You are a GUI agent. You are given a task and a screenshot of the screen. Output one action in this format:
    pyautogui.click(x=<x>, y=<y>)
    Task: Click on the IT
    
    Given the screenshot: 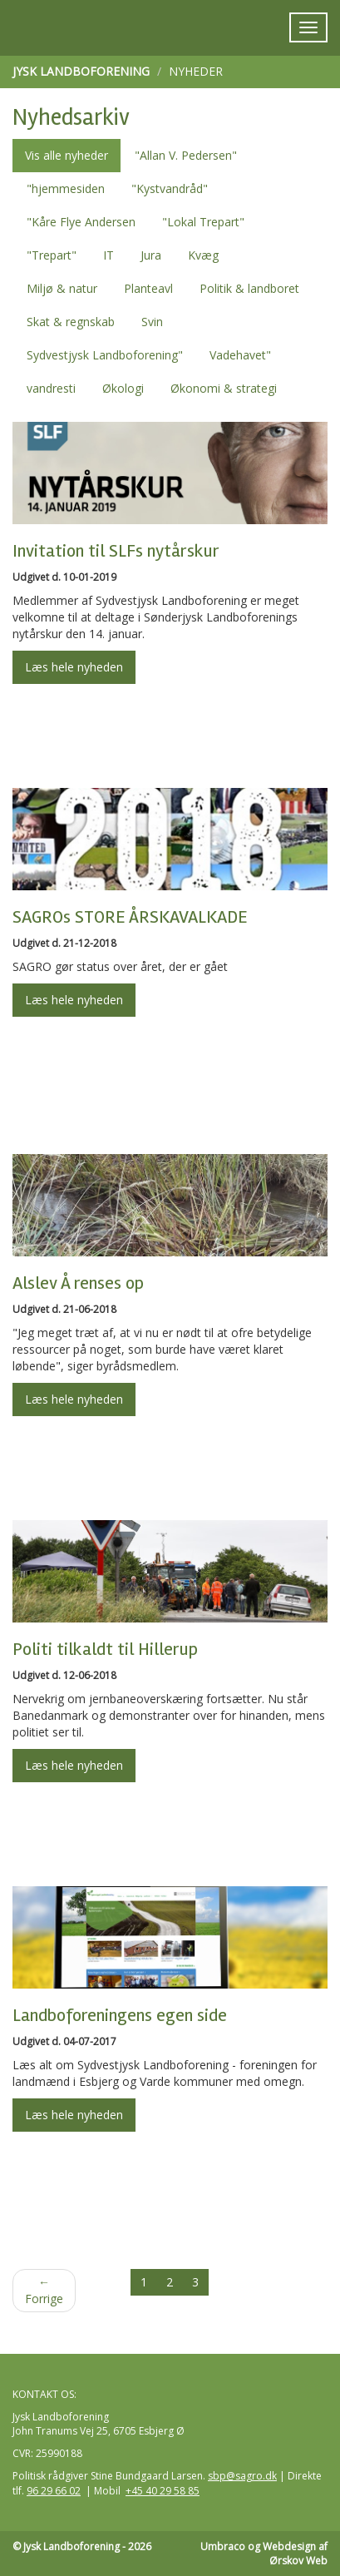 What is the action you would take?
    pyautogui.click(x=108, y=255)
    